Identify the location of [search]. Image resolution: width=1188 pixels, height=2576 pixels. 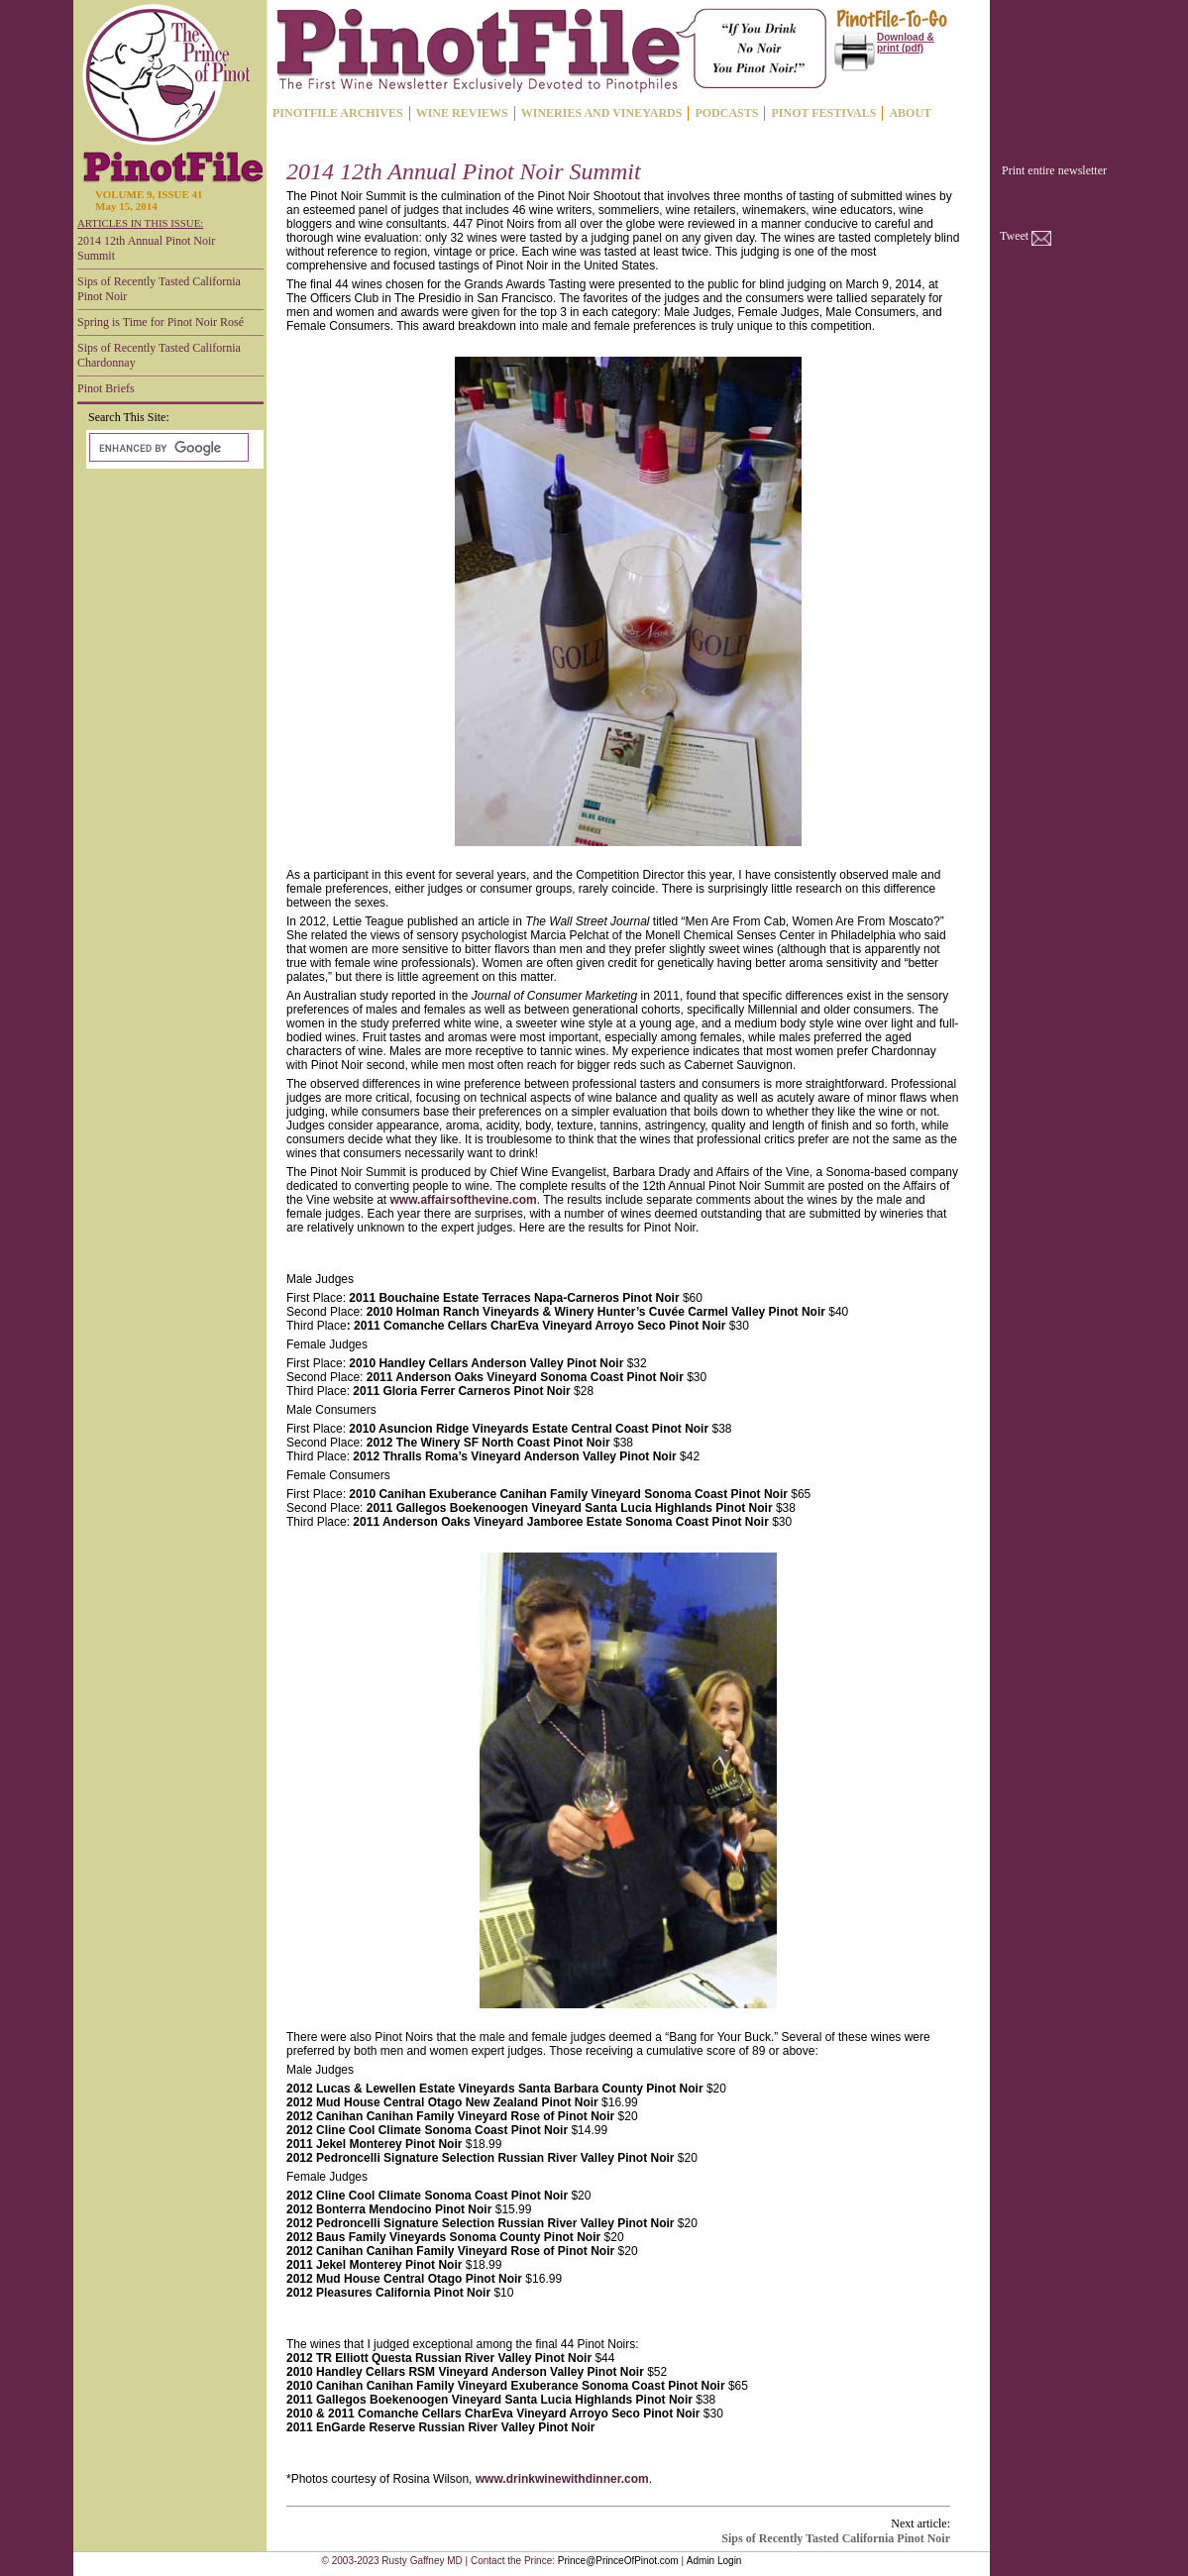
(167, 448).